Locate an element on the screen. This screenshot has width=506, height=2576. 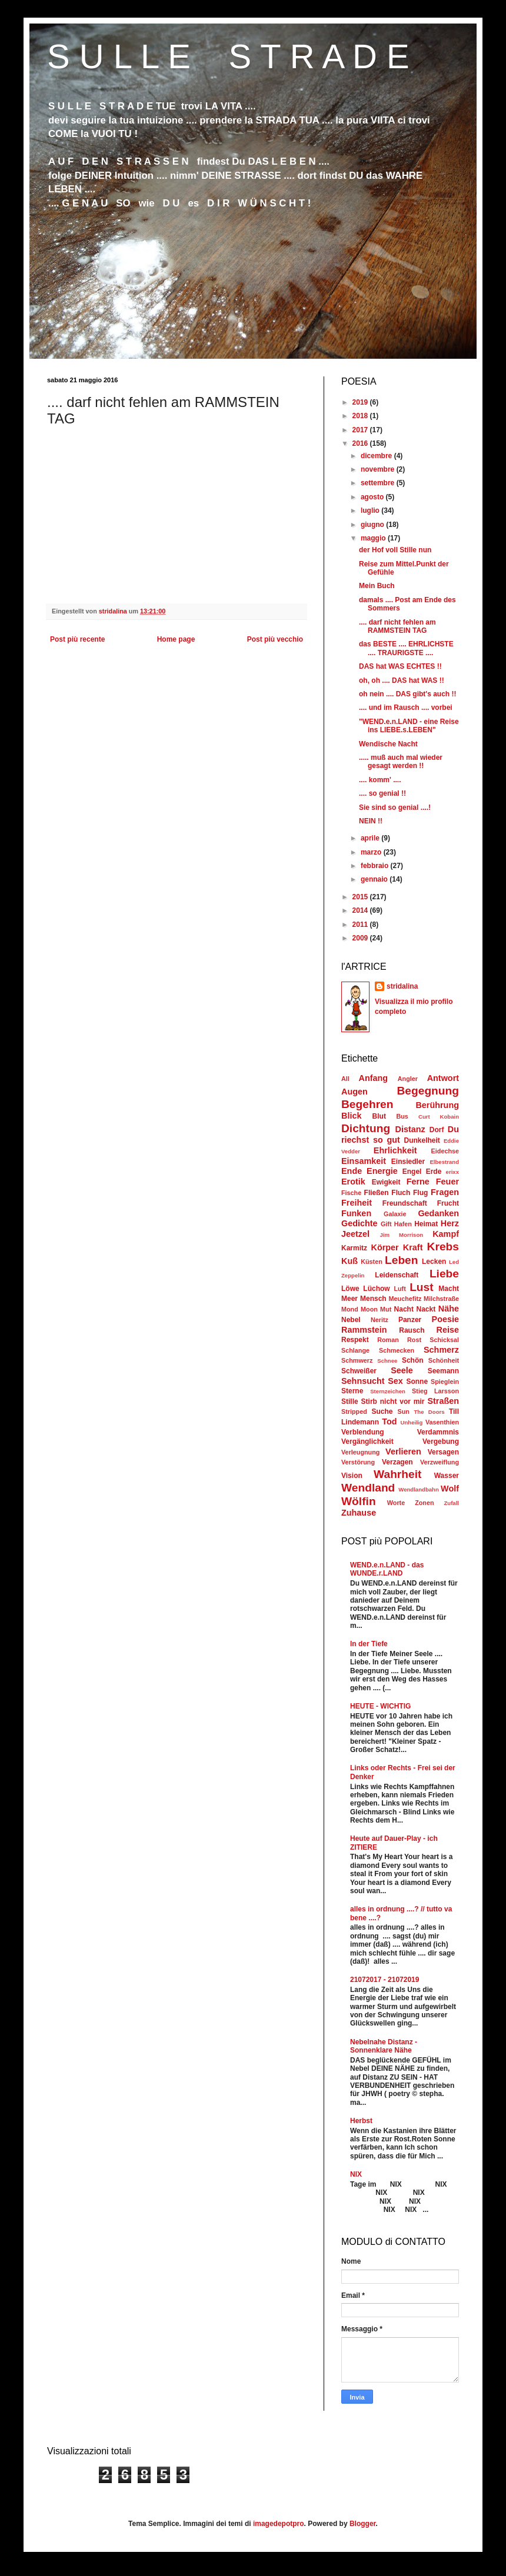
das BESTE .... EHRLICHSTE .... TRAURIGSTE .... is located at coordinates (406, 648).